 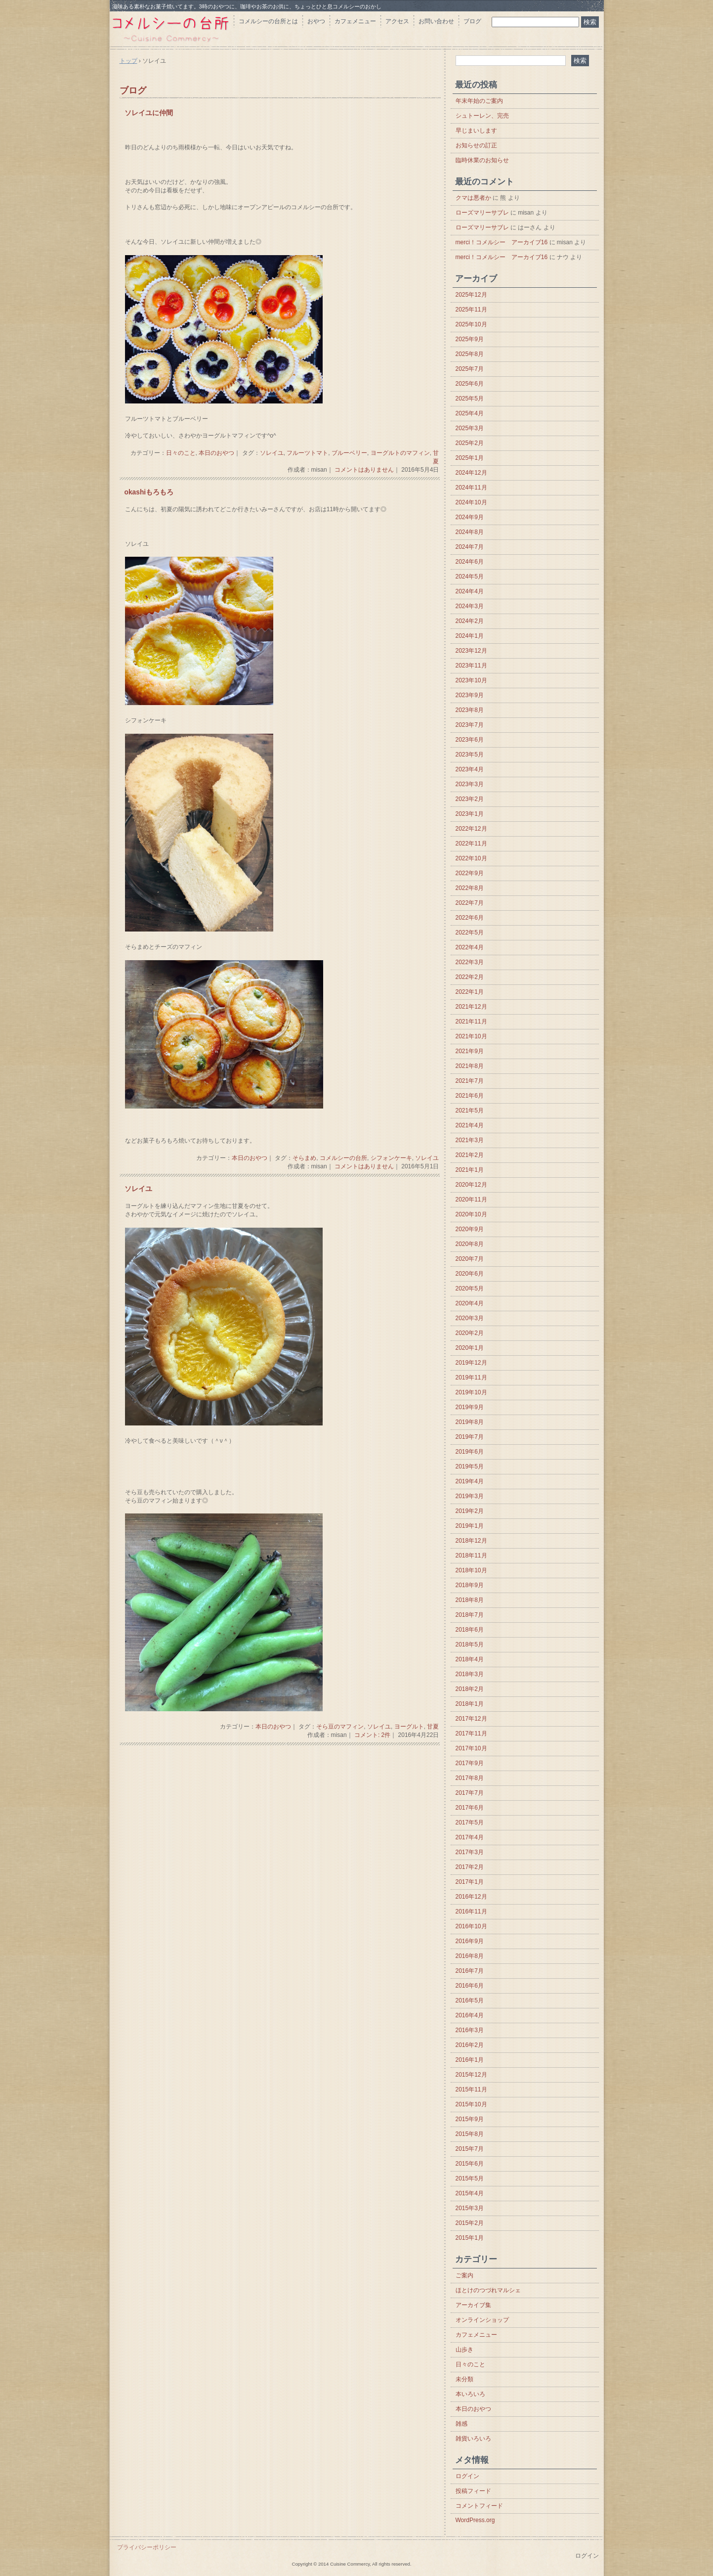 I want to click on 2020年6月, so click(x=470, y=1273).